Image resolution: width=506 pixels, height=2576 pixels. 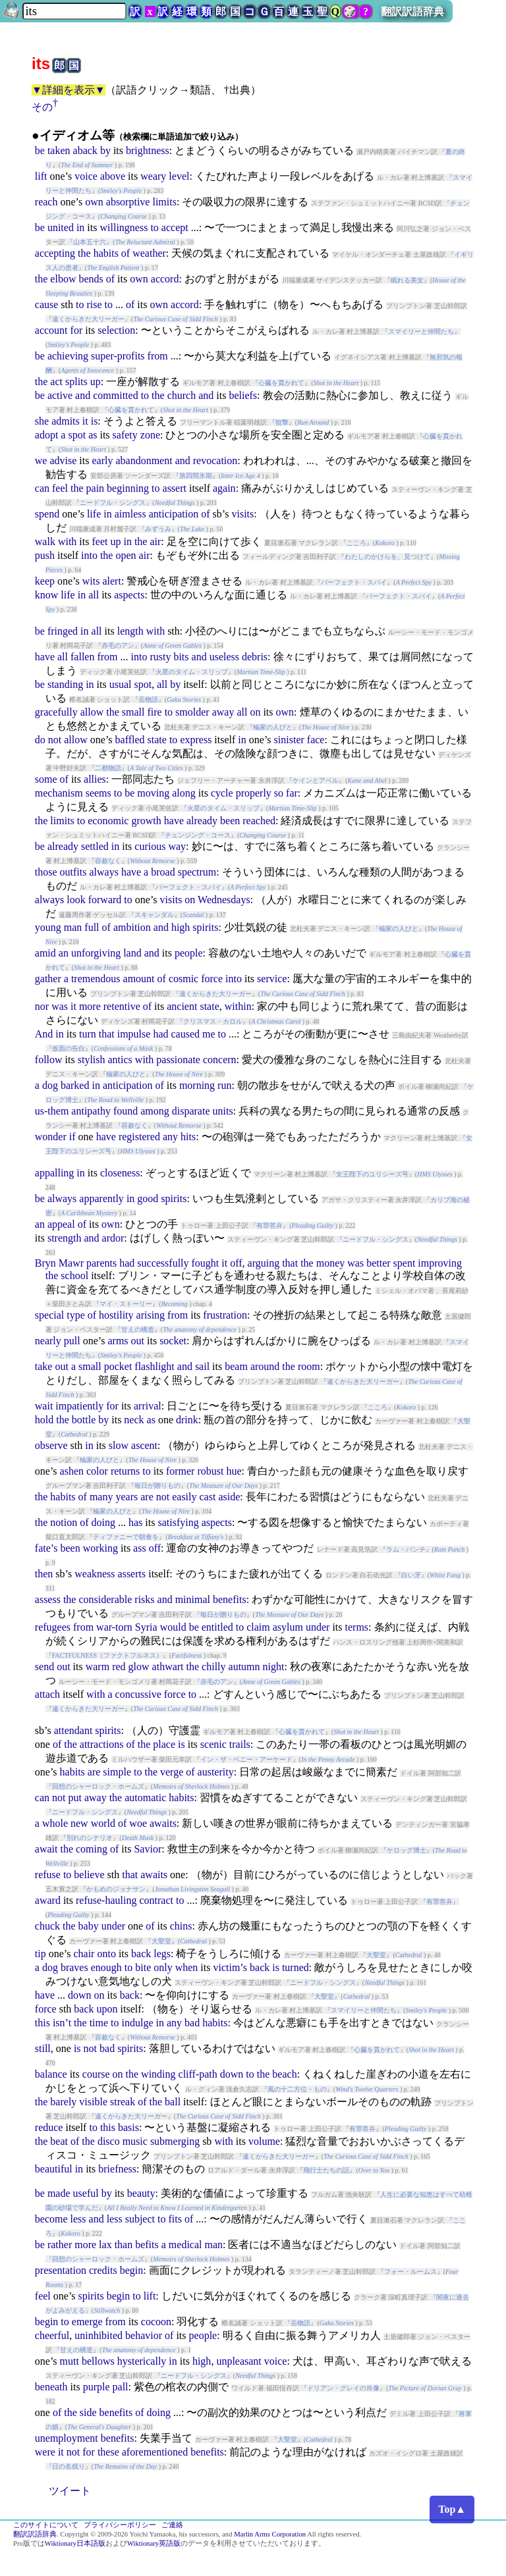 I want to click on 容赦なく, so click(x=108, y=860).